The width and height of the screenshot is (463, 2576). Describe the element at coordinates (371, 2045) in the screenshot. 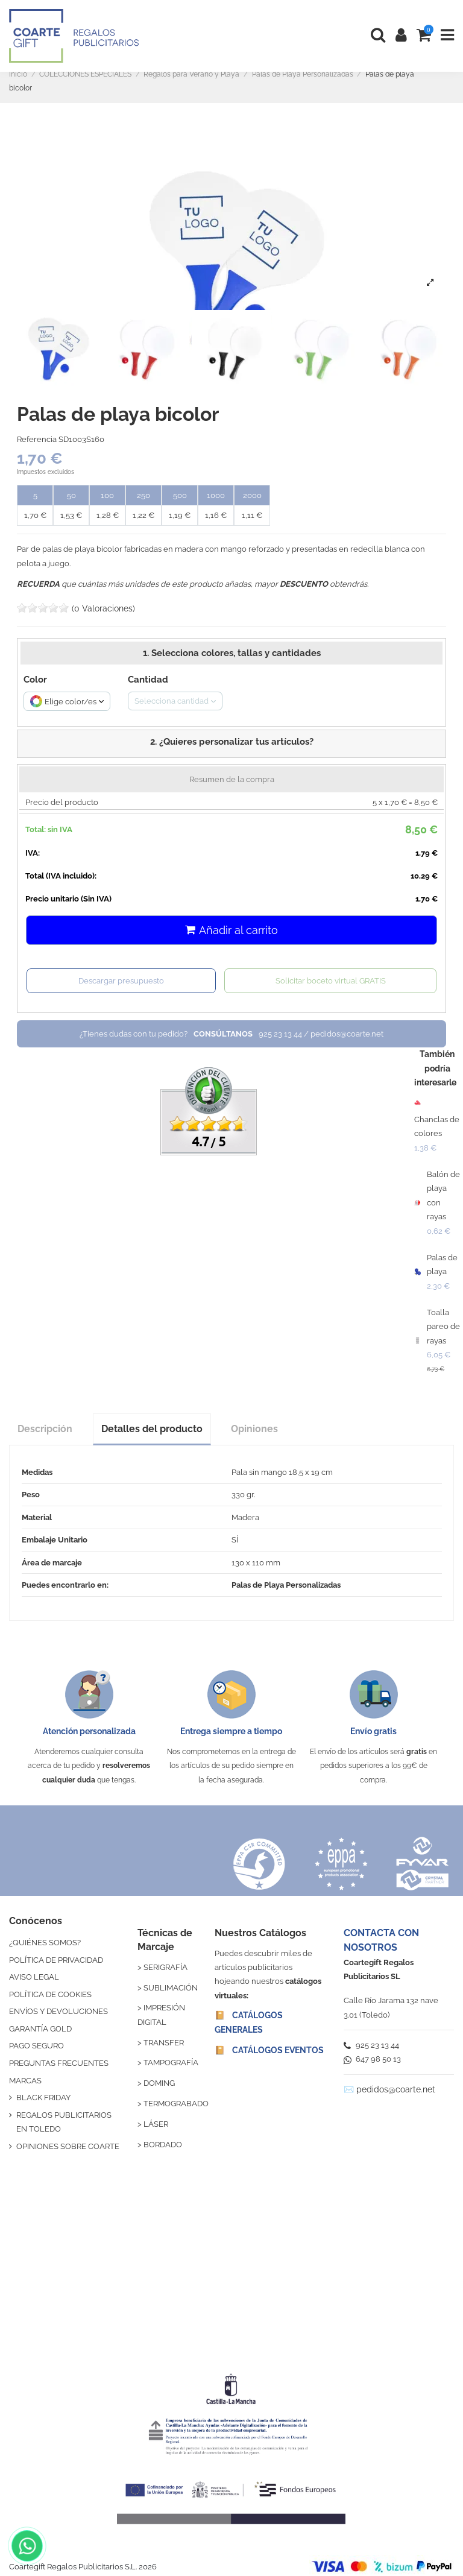

I see `925 23 13 44` at that location.